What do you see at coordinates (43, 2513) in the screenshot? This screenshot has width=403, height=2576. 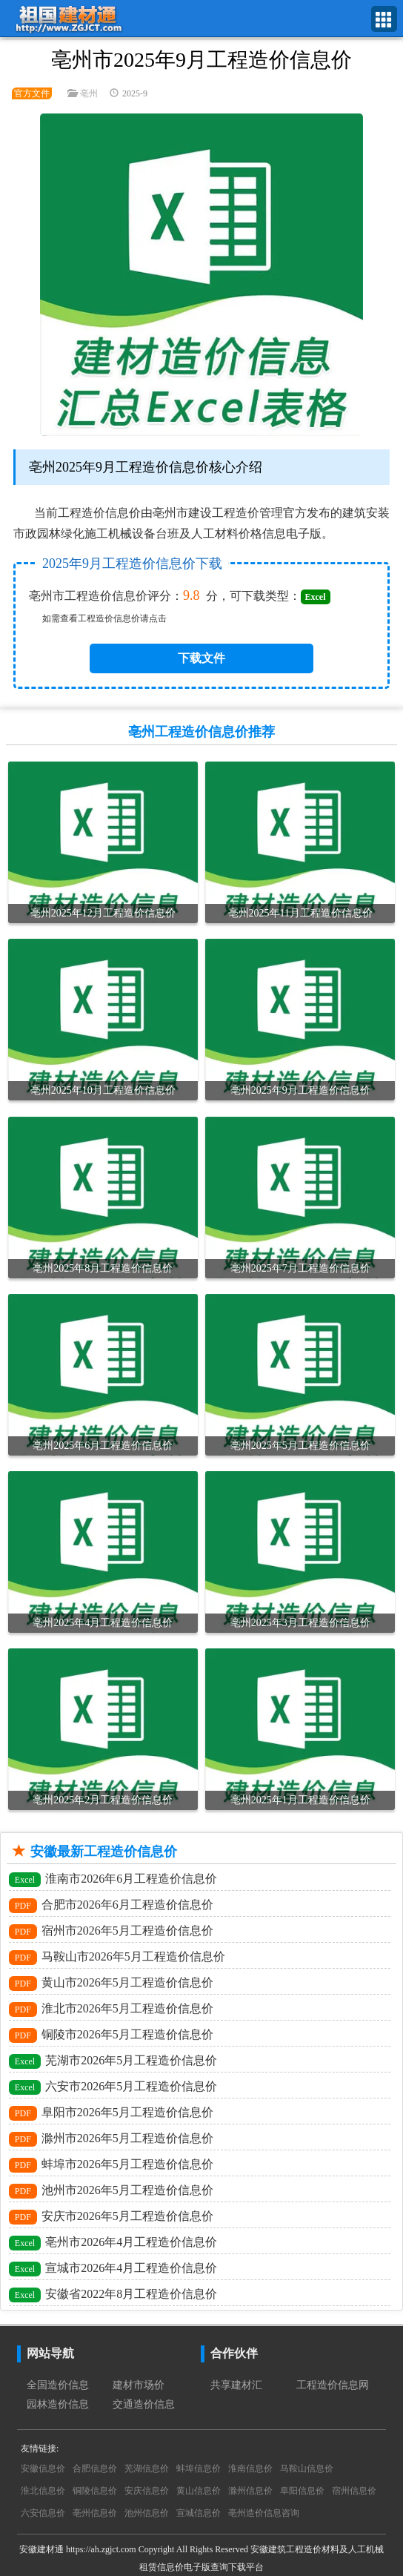 I see `六安信息价` at bounding box center [43, 2513].